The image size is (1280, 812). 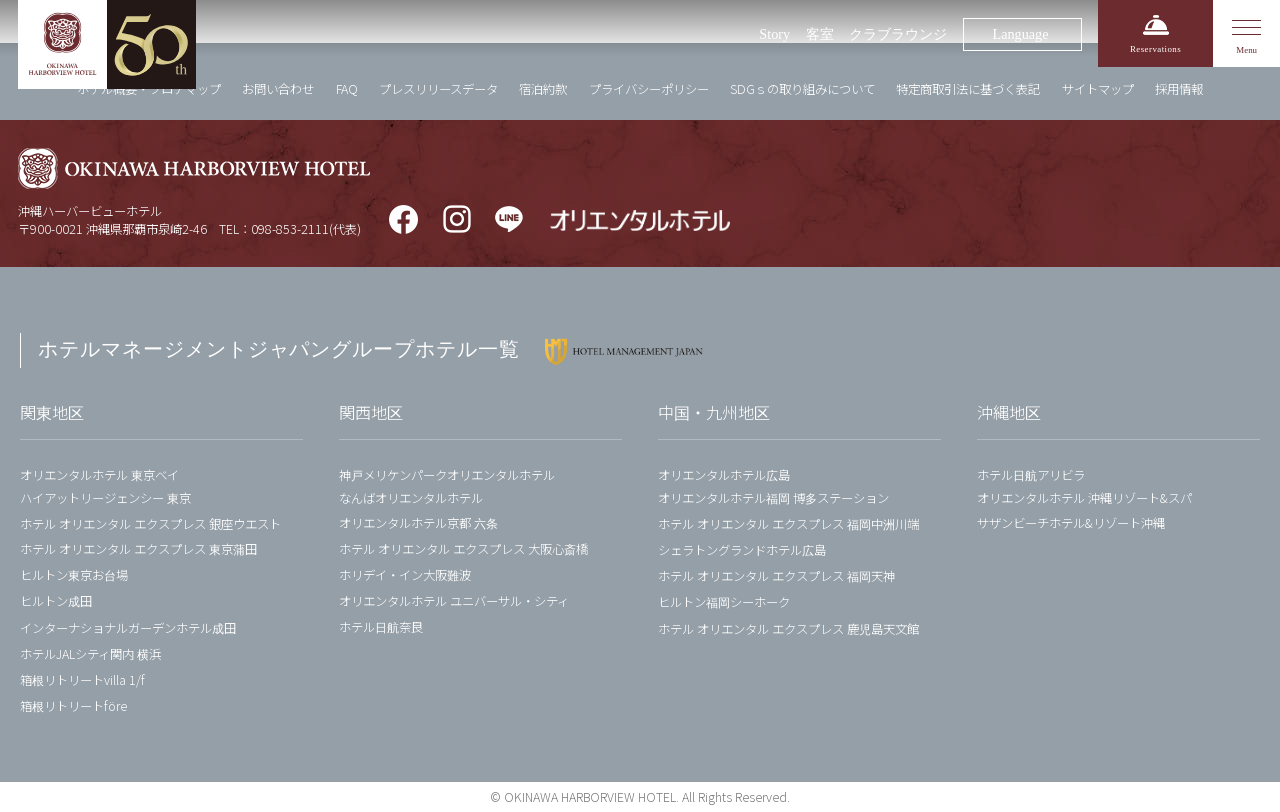 I want to click on FAQ, so click(x=347, y=89).